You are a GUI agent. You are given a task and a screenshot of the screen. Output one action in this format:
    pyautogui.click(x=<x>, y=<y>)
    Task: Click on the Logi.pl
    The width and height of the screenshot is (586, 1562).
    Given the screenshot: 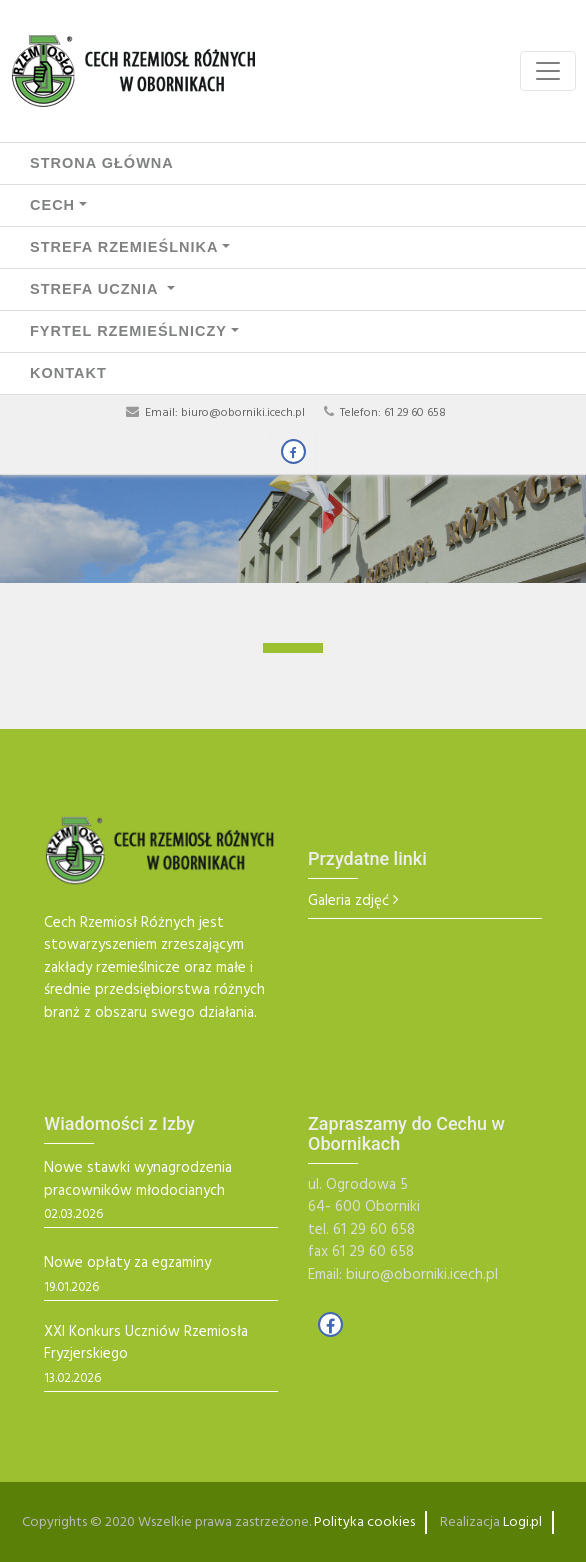 What is the action you would take?
    pyautogui.click(x=522, y=1522)
    